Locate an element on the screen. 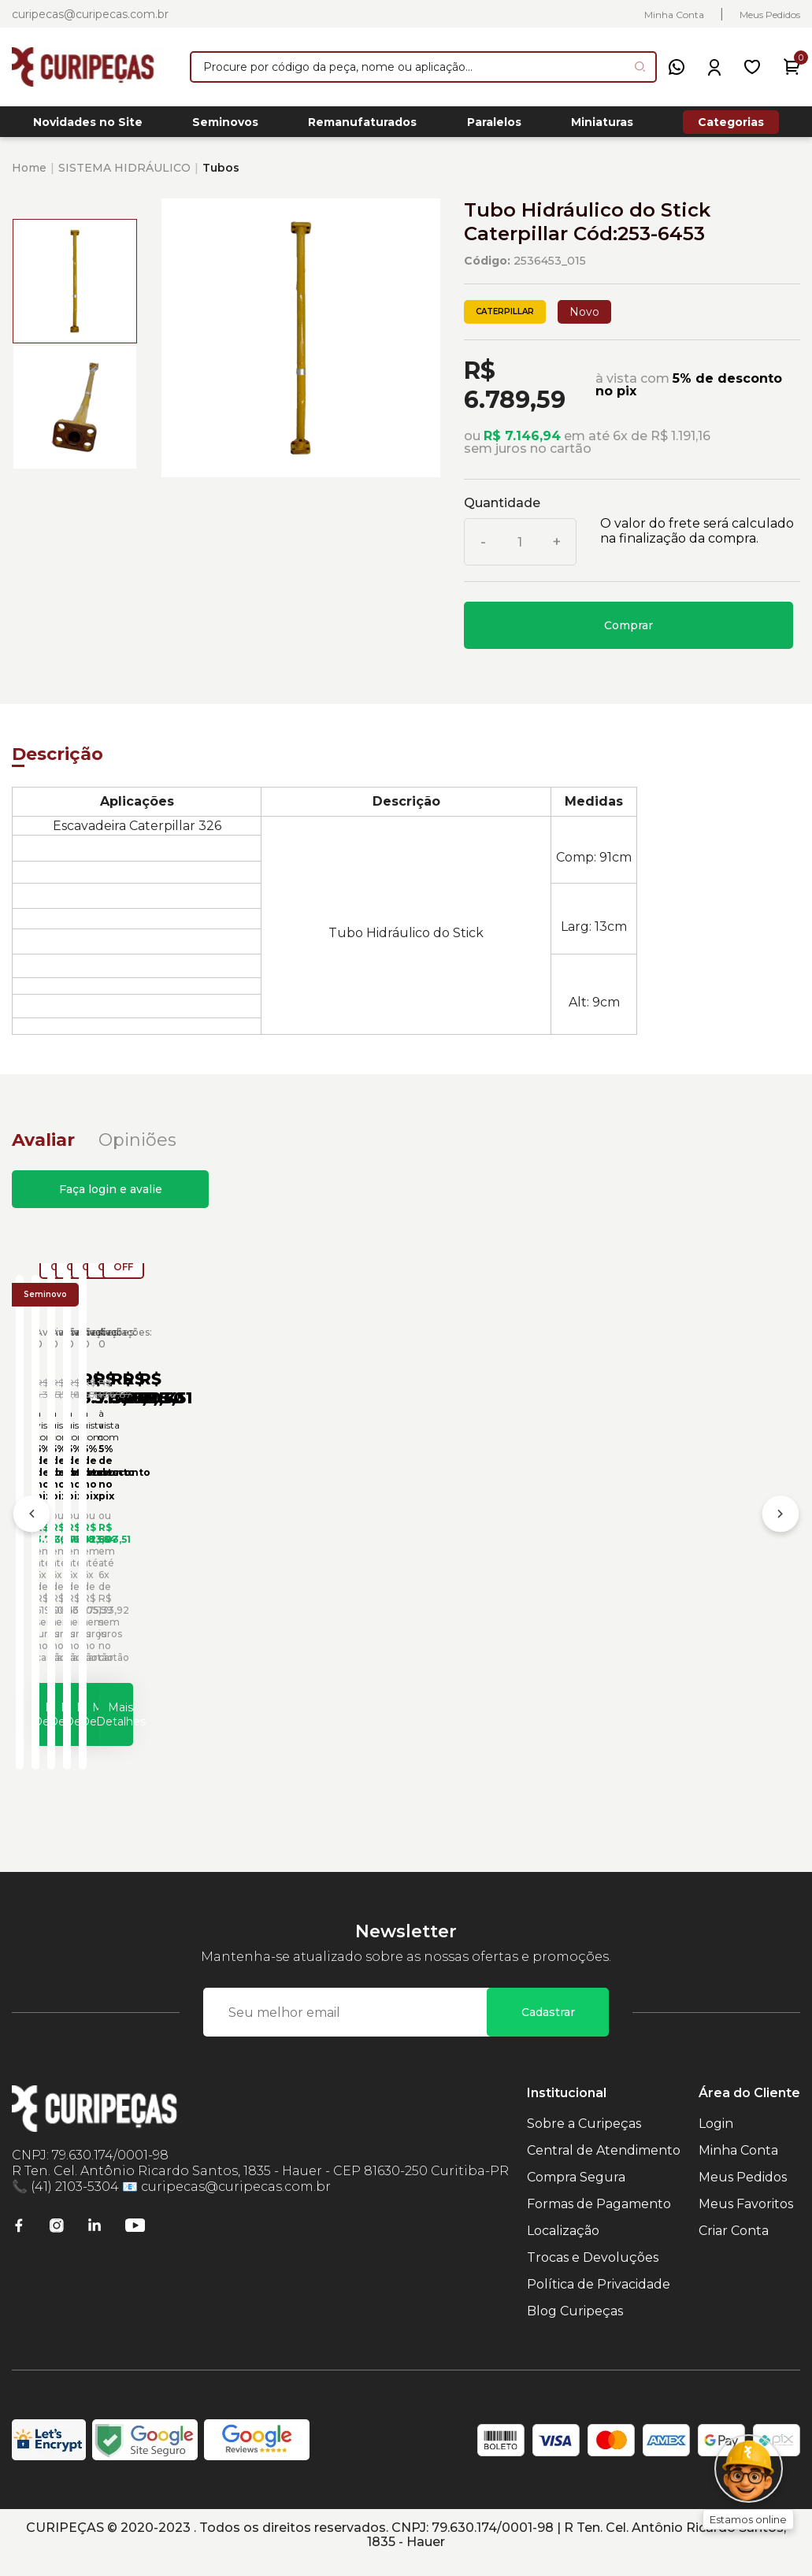 This screenshot has height=2576, width=812. Formas de Pagamento is located at coordinates (599, 2218).